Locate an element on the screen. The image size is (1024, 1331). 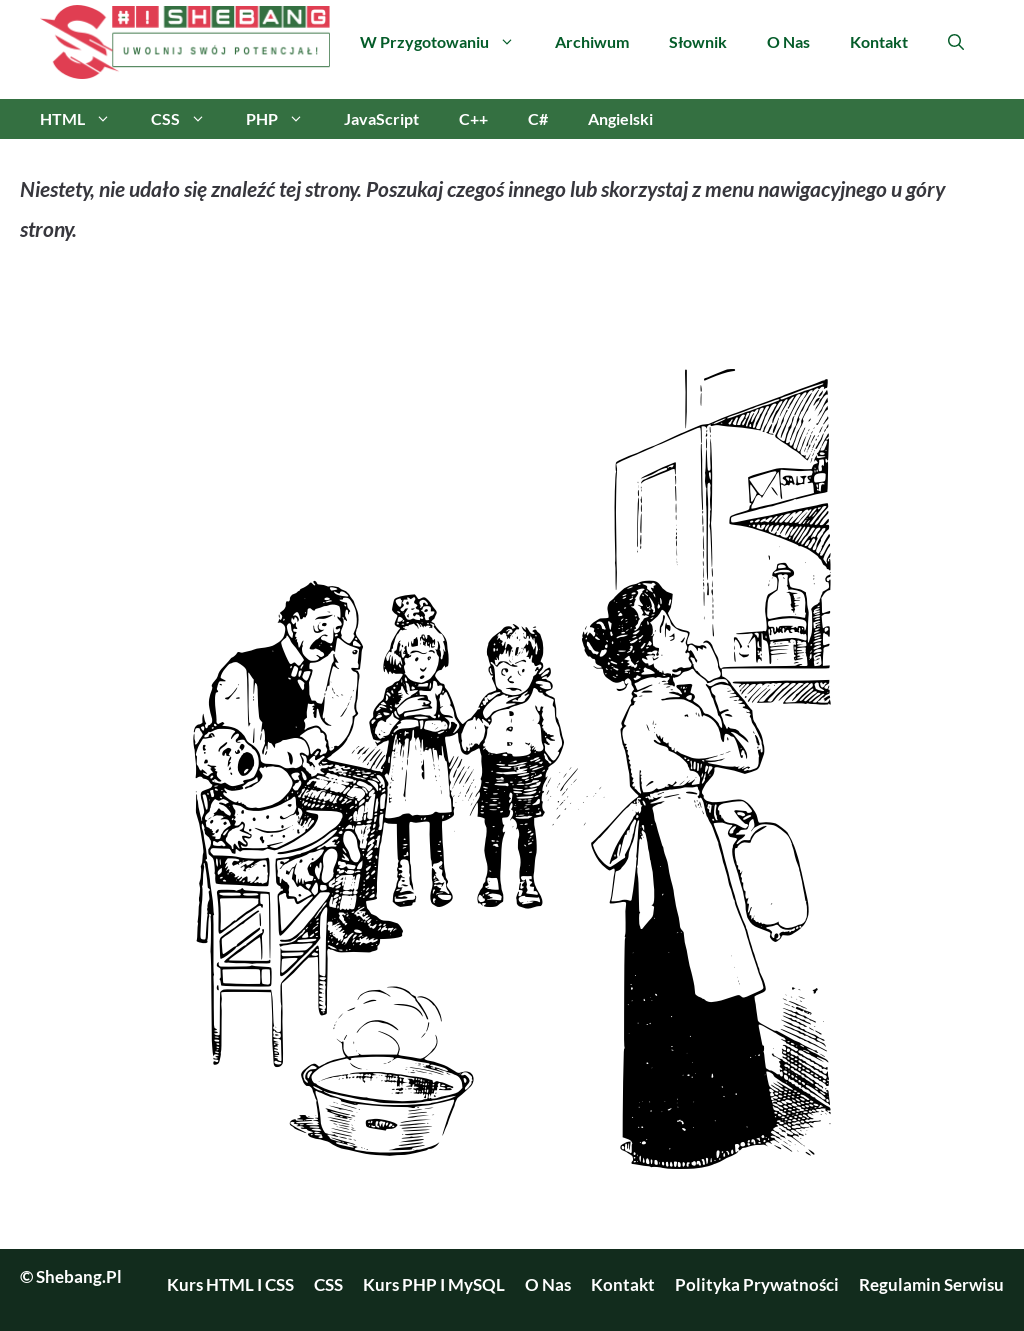
O nas is located at coordinates (788, 41).